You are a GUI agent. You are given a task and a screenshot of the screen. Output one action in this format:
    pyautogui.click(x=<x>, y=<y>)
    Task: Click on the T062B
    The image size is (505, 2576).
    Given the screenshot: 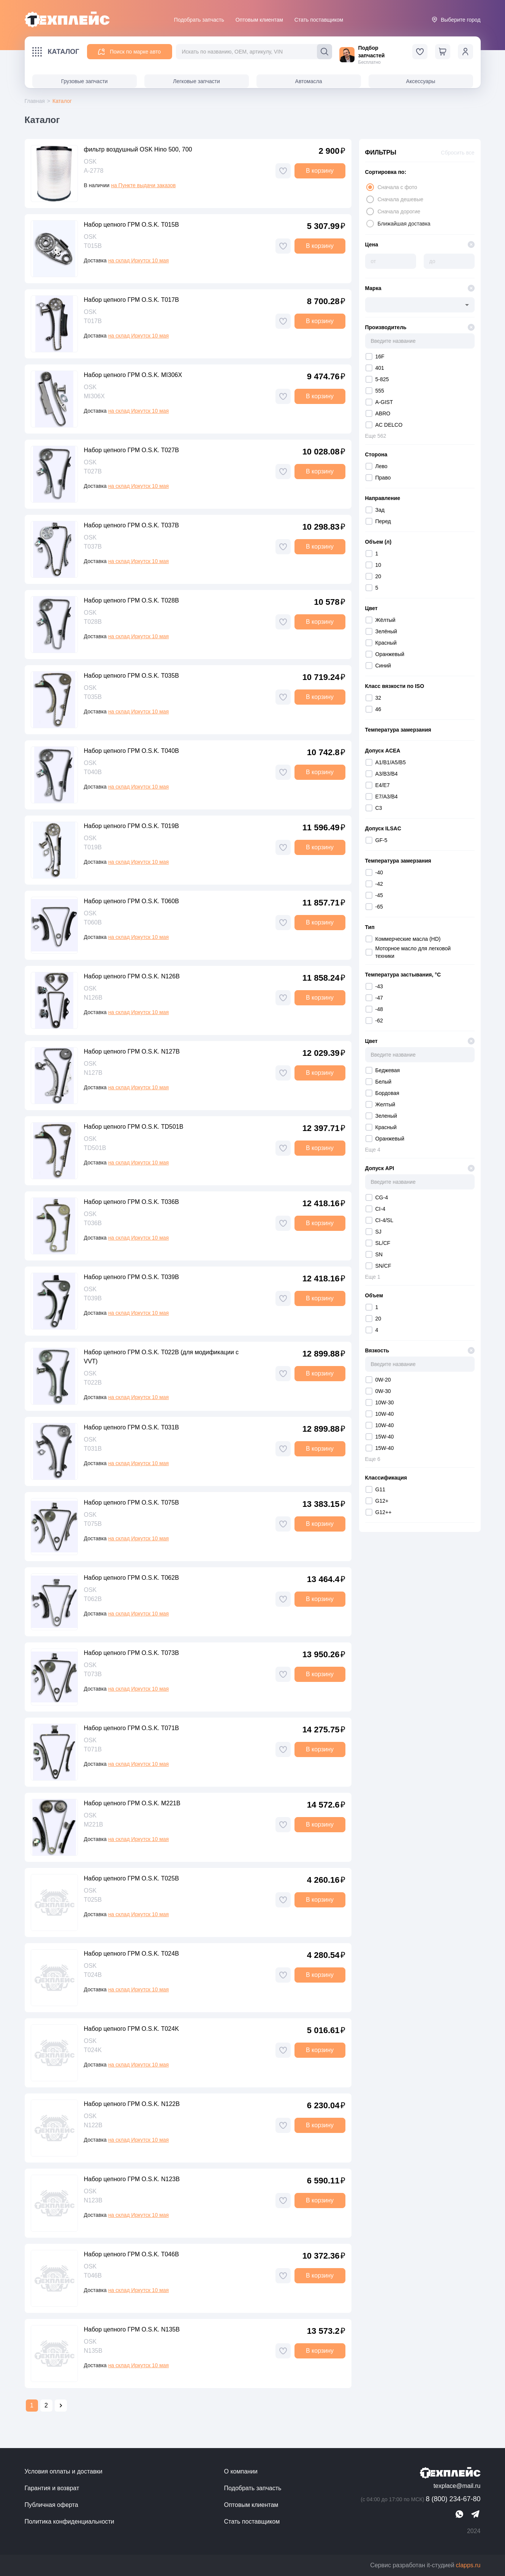 What is the action you would take?
    pyautogui.click(x=93, y=1599)
    